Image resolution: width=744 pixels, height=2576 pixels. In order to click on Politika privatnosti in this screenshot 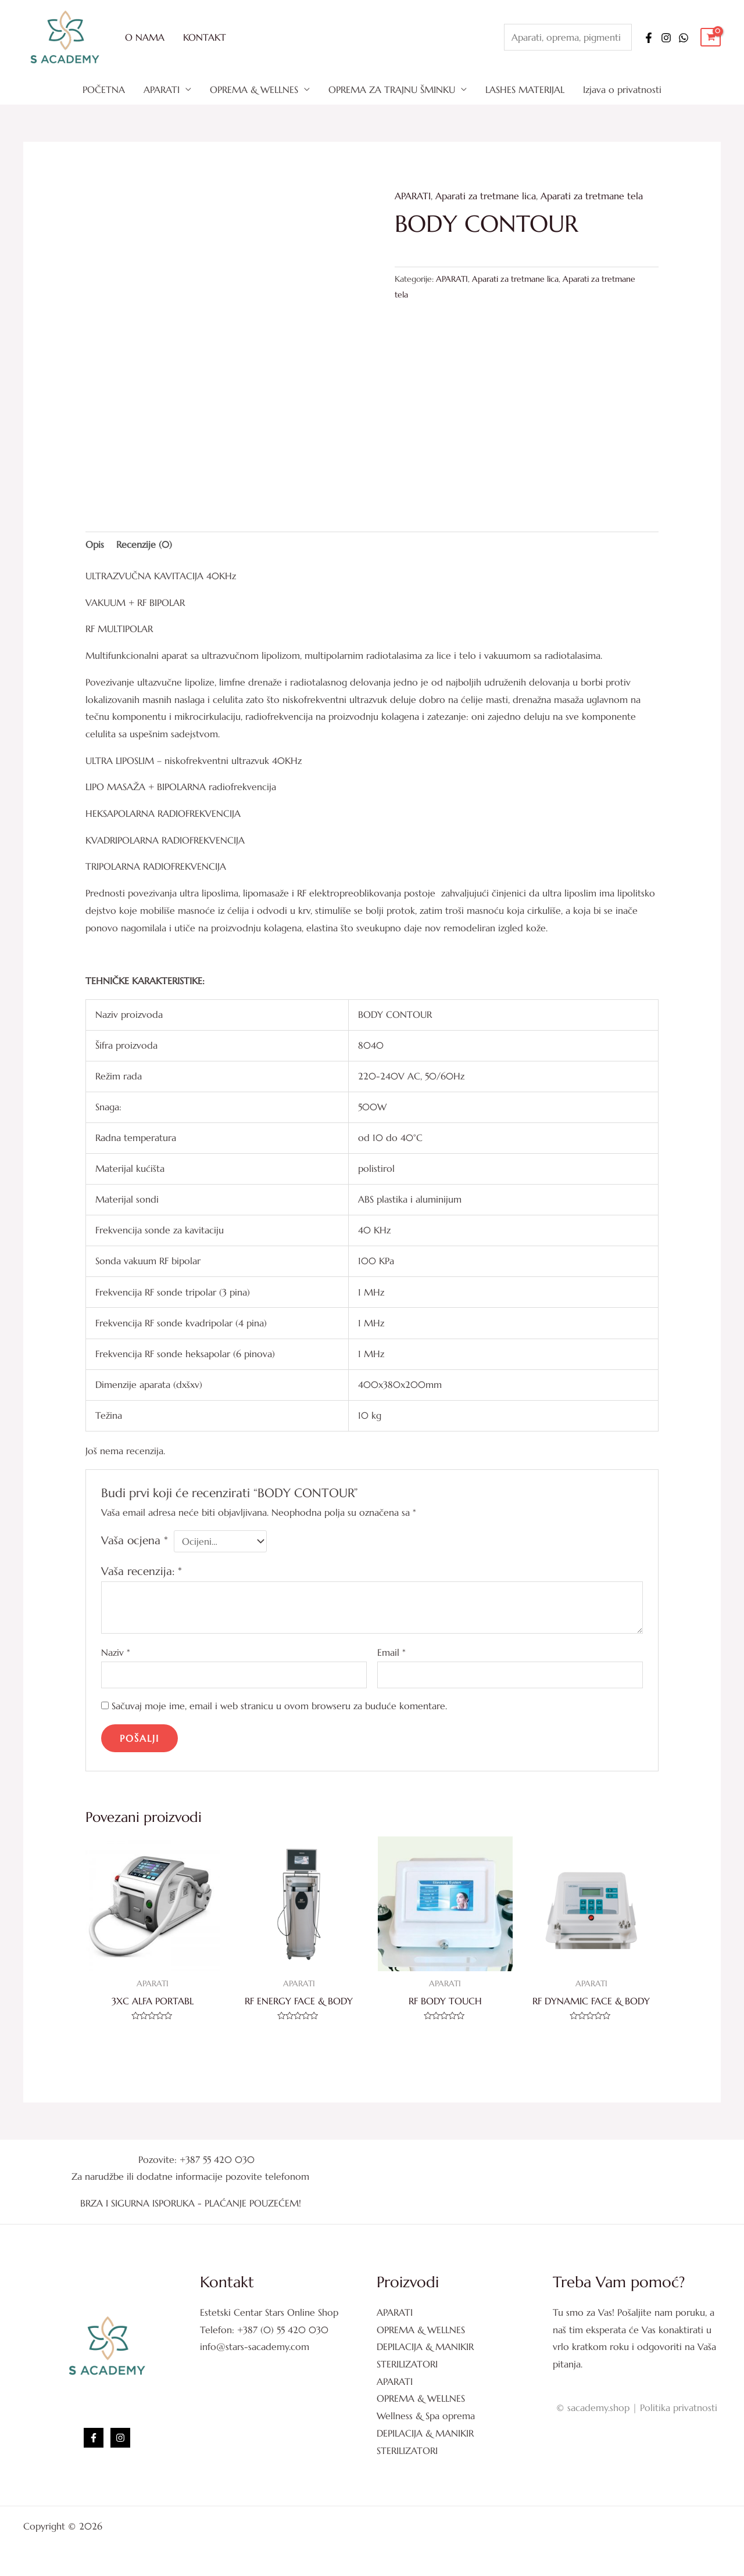, I will do `click(678, 2407)`.